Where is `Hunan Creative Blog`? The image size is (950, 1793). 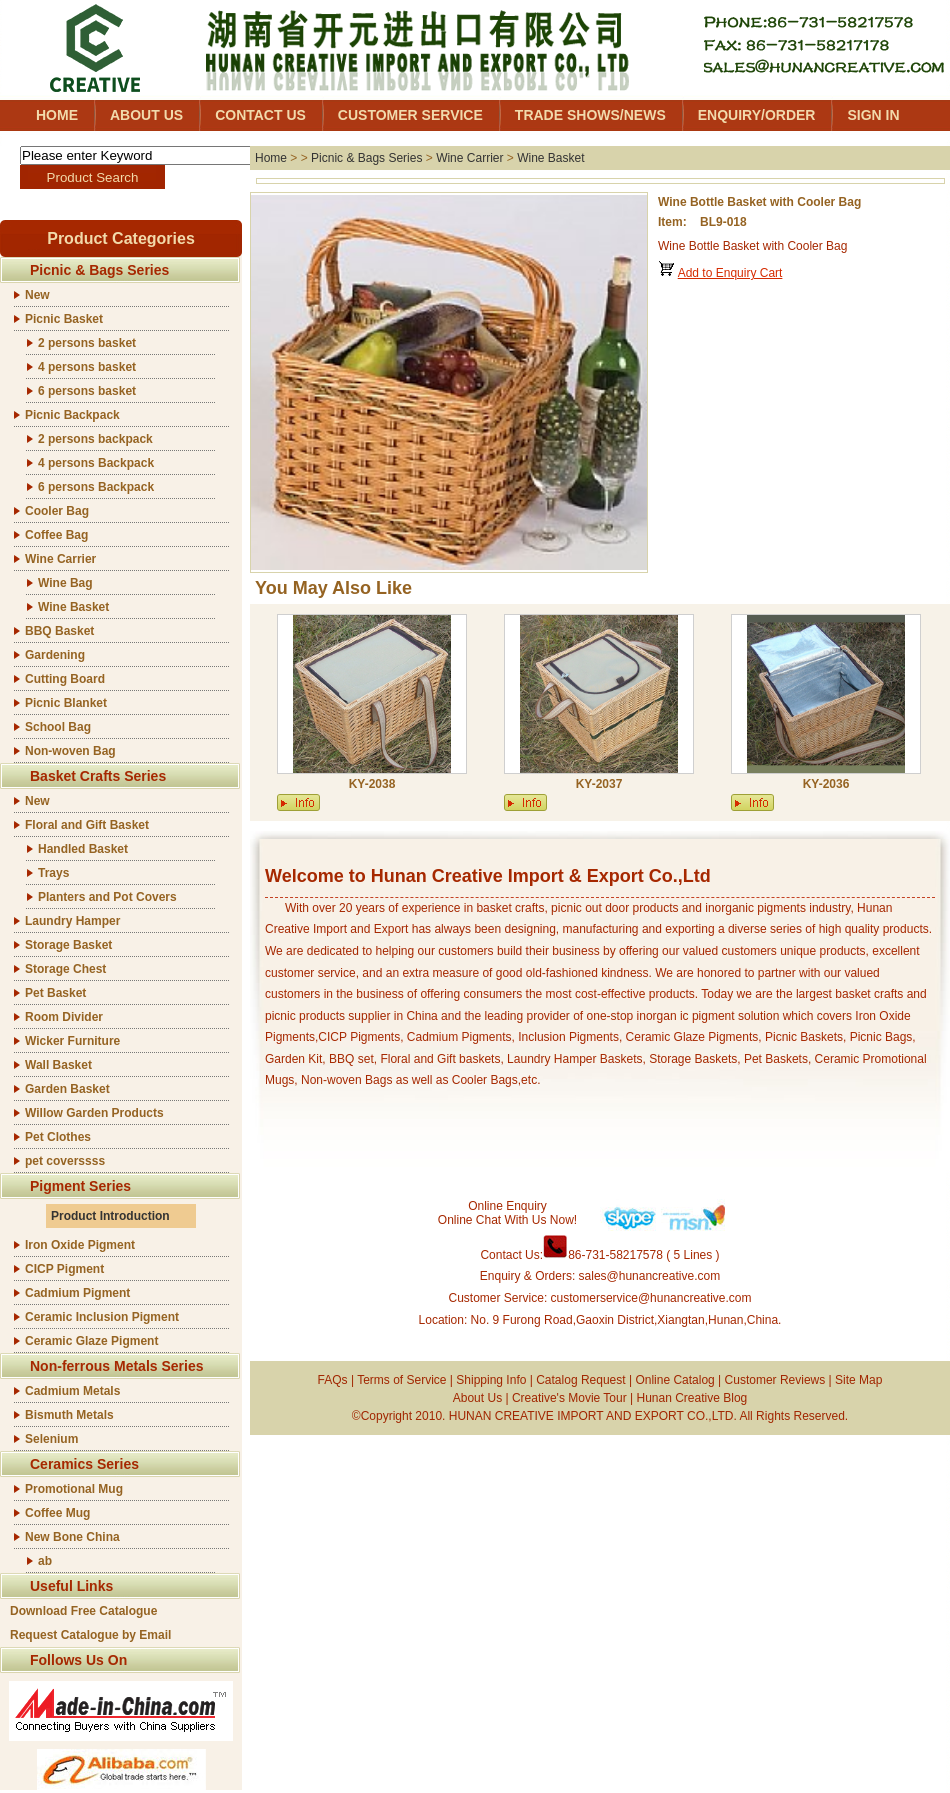 Hunan Creative Blog is located at coordinates (692, 1398).